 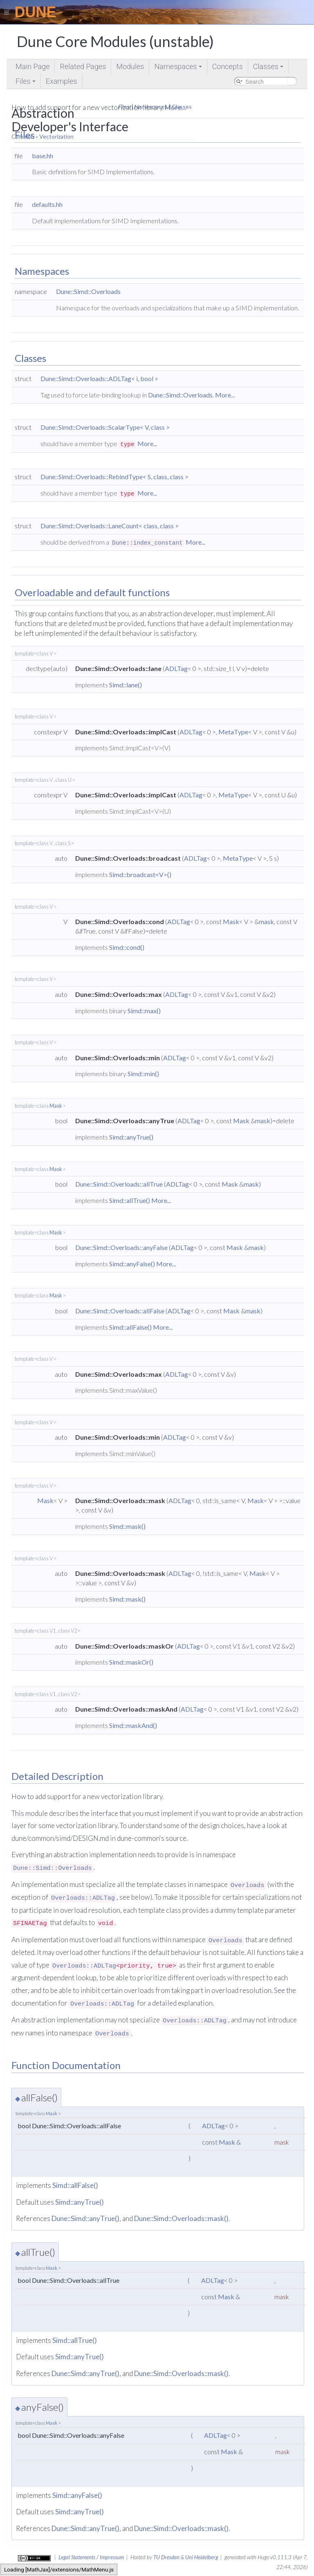 What do you see at coordinates (201, 2557) in the screenshot?
I see `Uni Heidelberg` at bounding box center [201, 2557].